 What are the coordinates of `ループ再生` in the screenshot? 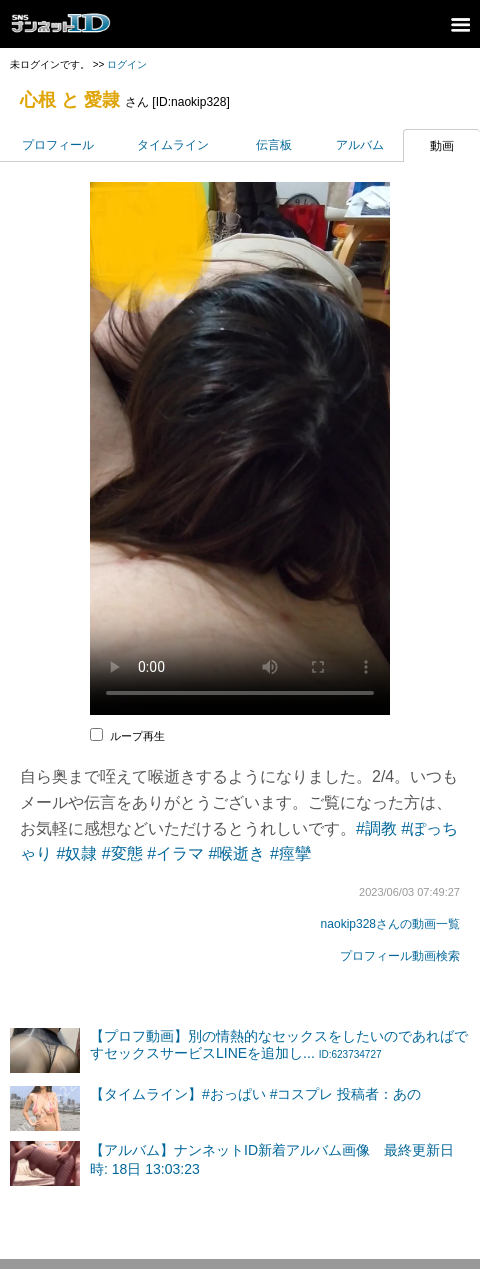 It's located at (137, 736).